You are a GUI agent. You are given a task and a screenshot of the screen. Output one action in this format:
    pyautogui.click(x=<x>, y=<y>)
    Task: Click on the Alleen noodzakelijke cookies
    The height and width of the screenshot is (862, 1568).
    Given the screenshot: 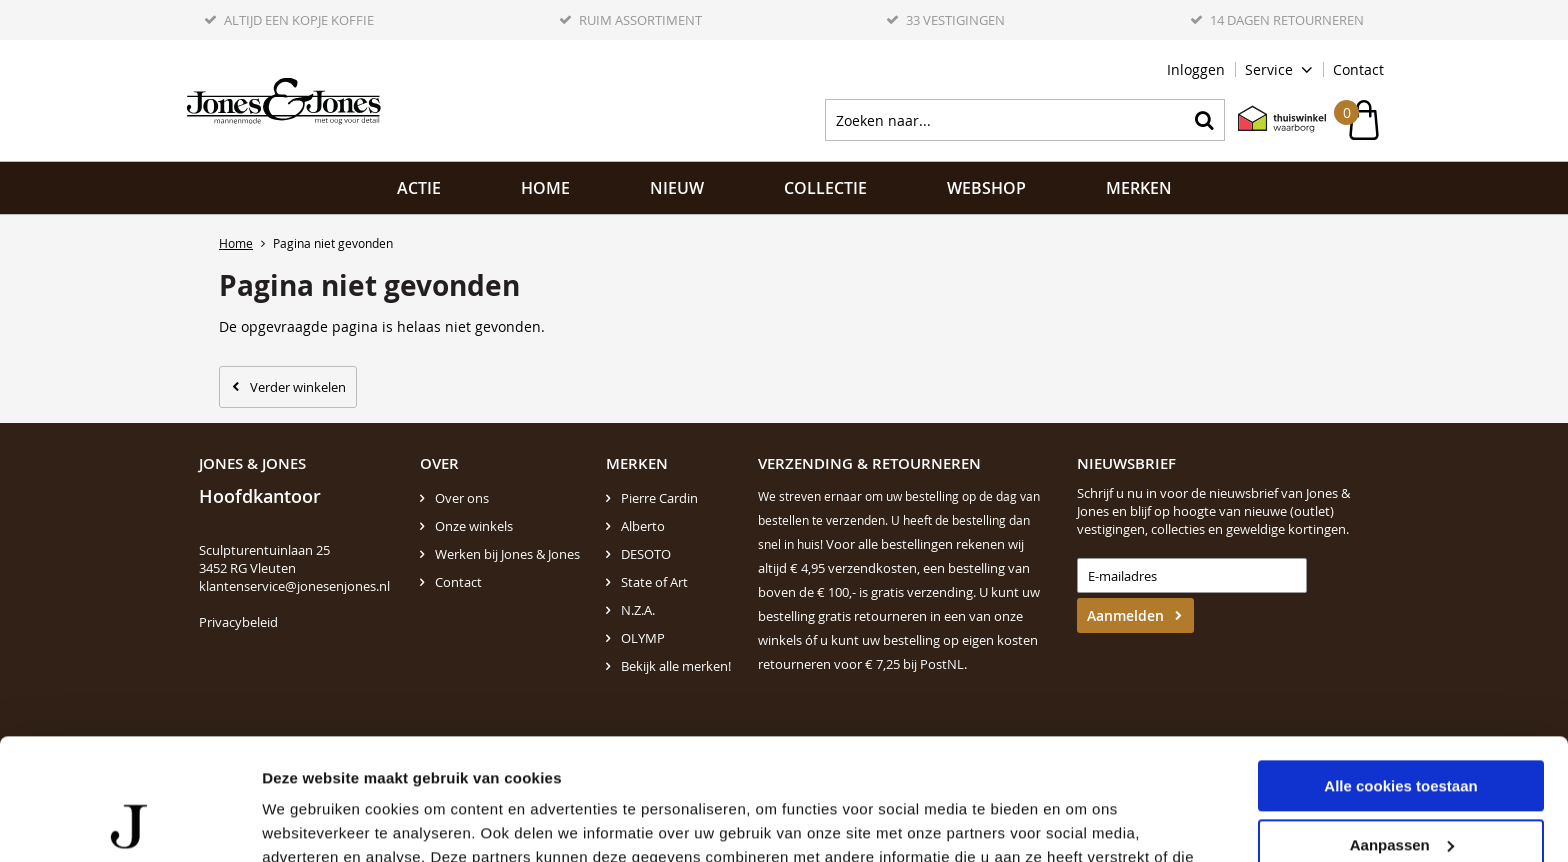 What is the action you would take?
    pyautogui.click(x=1401, y=789)
    